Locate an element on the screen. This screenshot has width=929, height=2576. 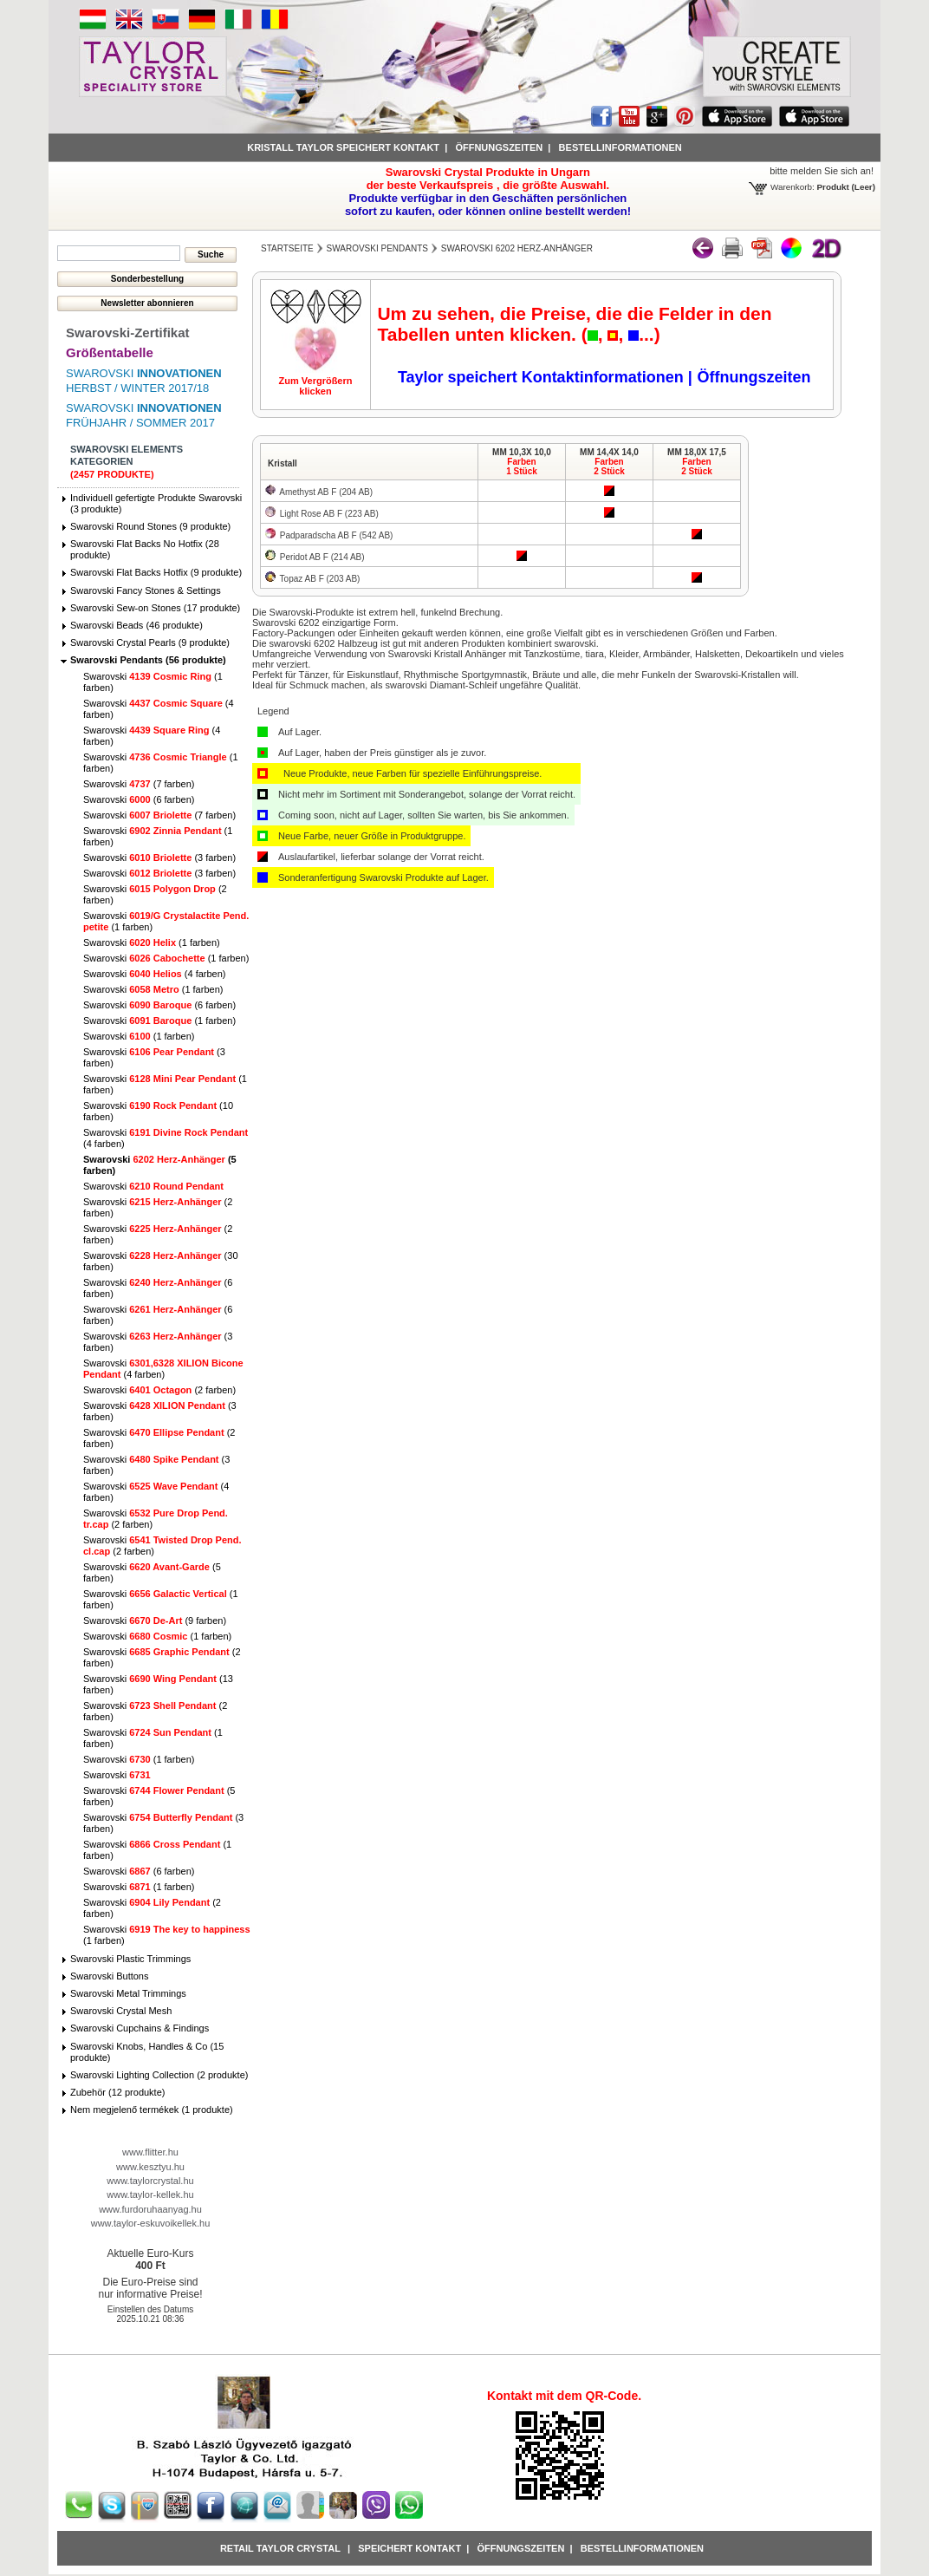
Swarovski Pendants is located at coordinates (377, 248).